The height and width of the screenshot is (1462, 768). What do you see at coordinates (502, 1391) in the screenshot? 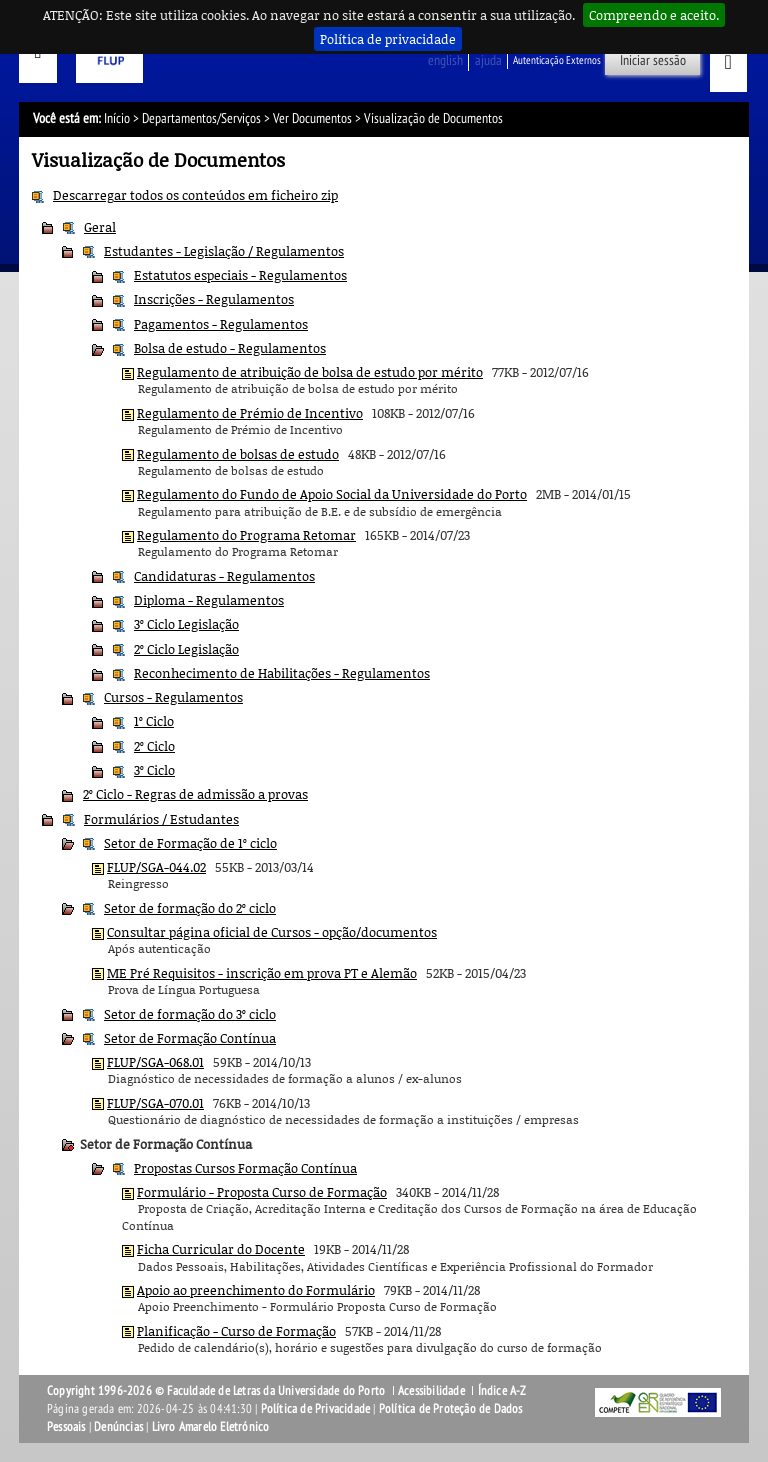
I see `Índice A-Z` at bounding box center [502, 1391].